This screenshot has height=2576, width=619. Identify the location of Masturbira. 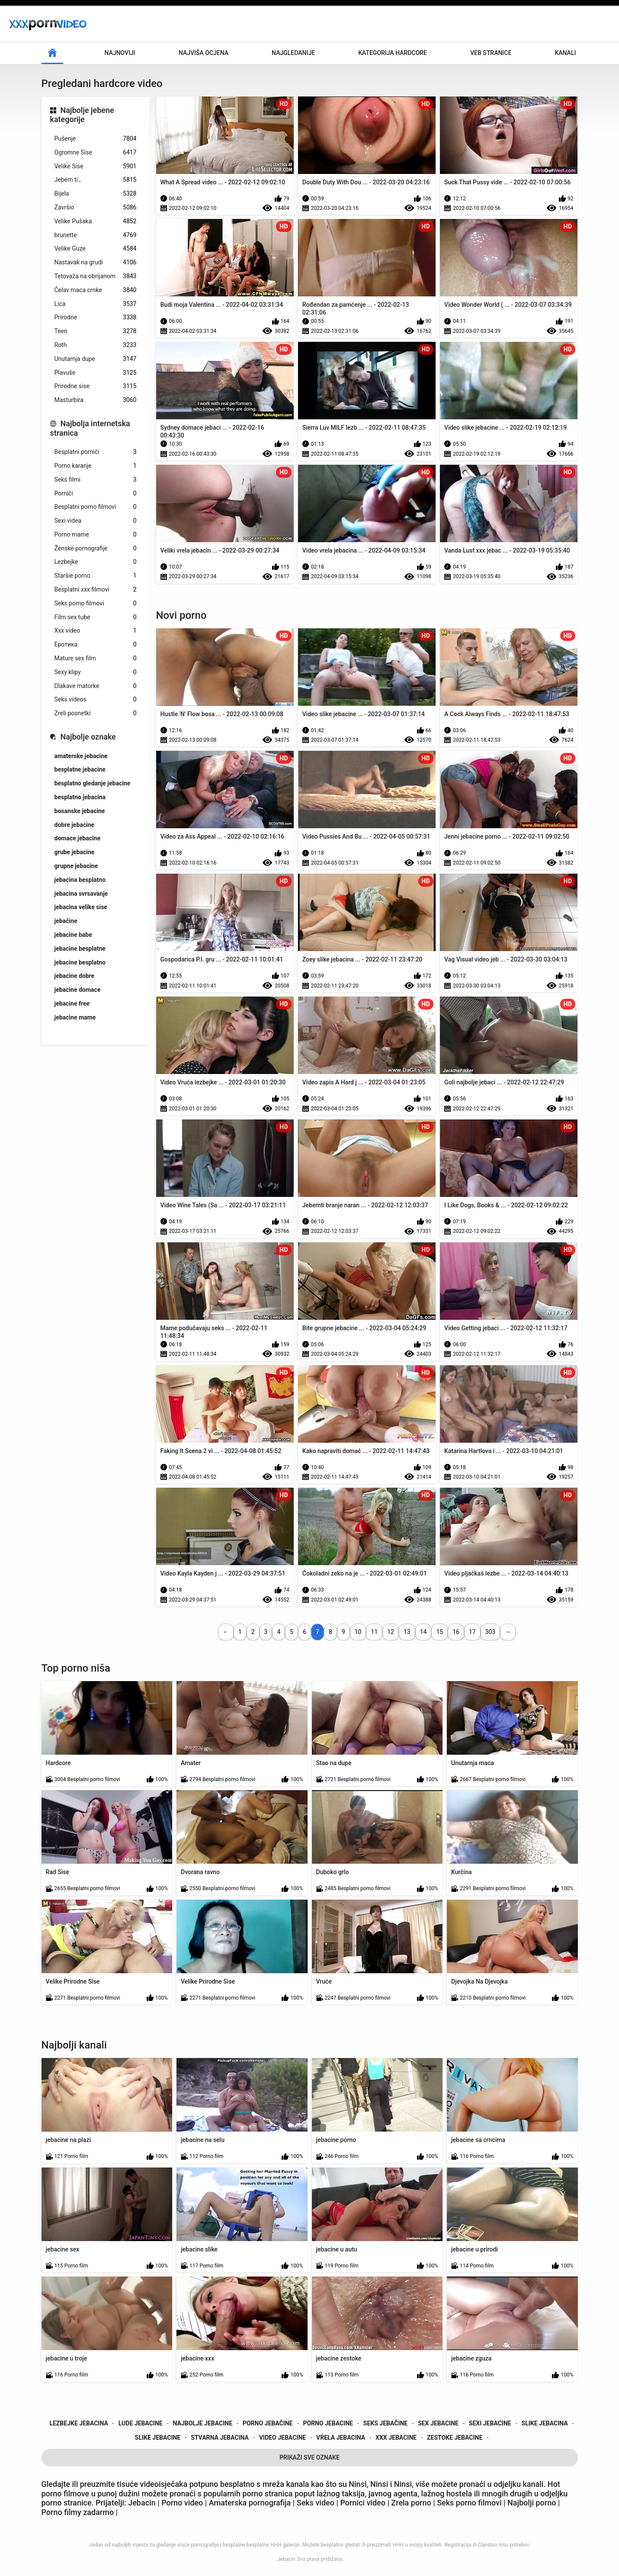
(96, 400).